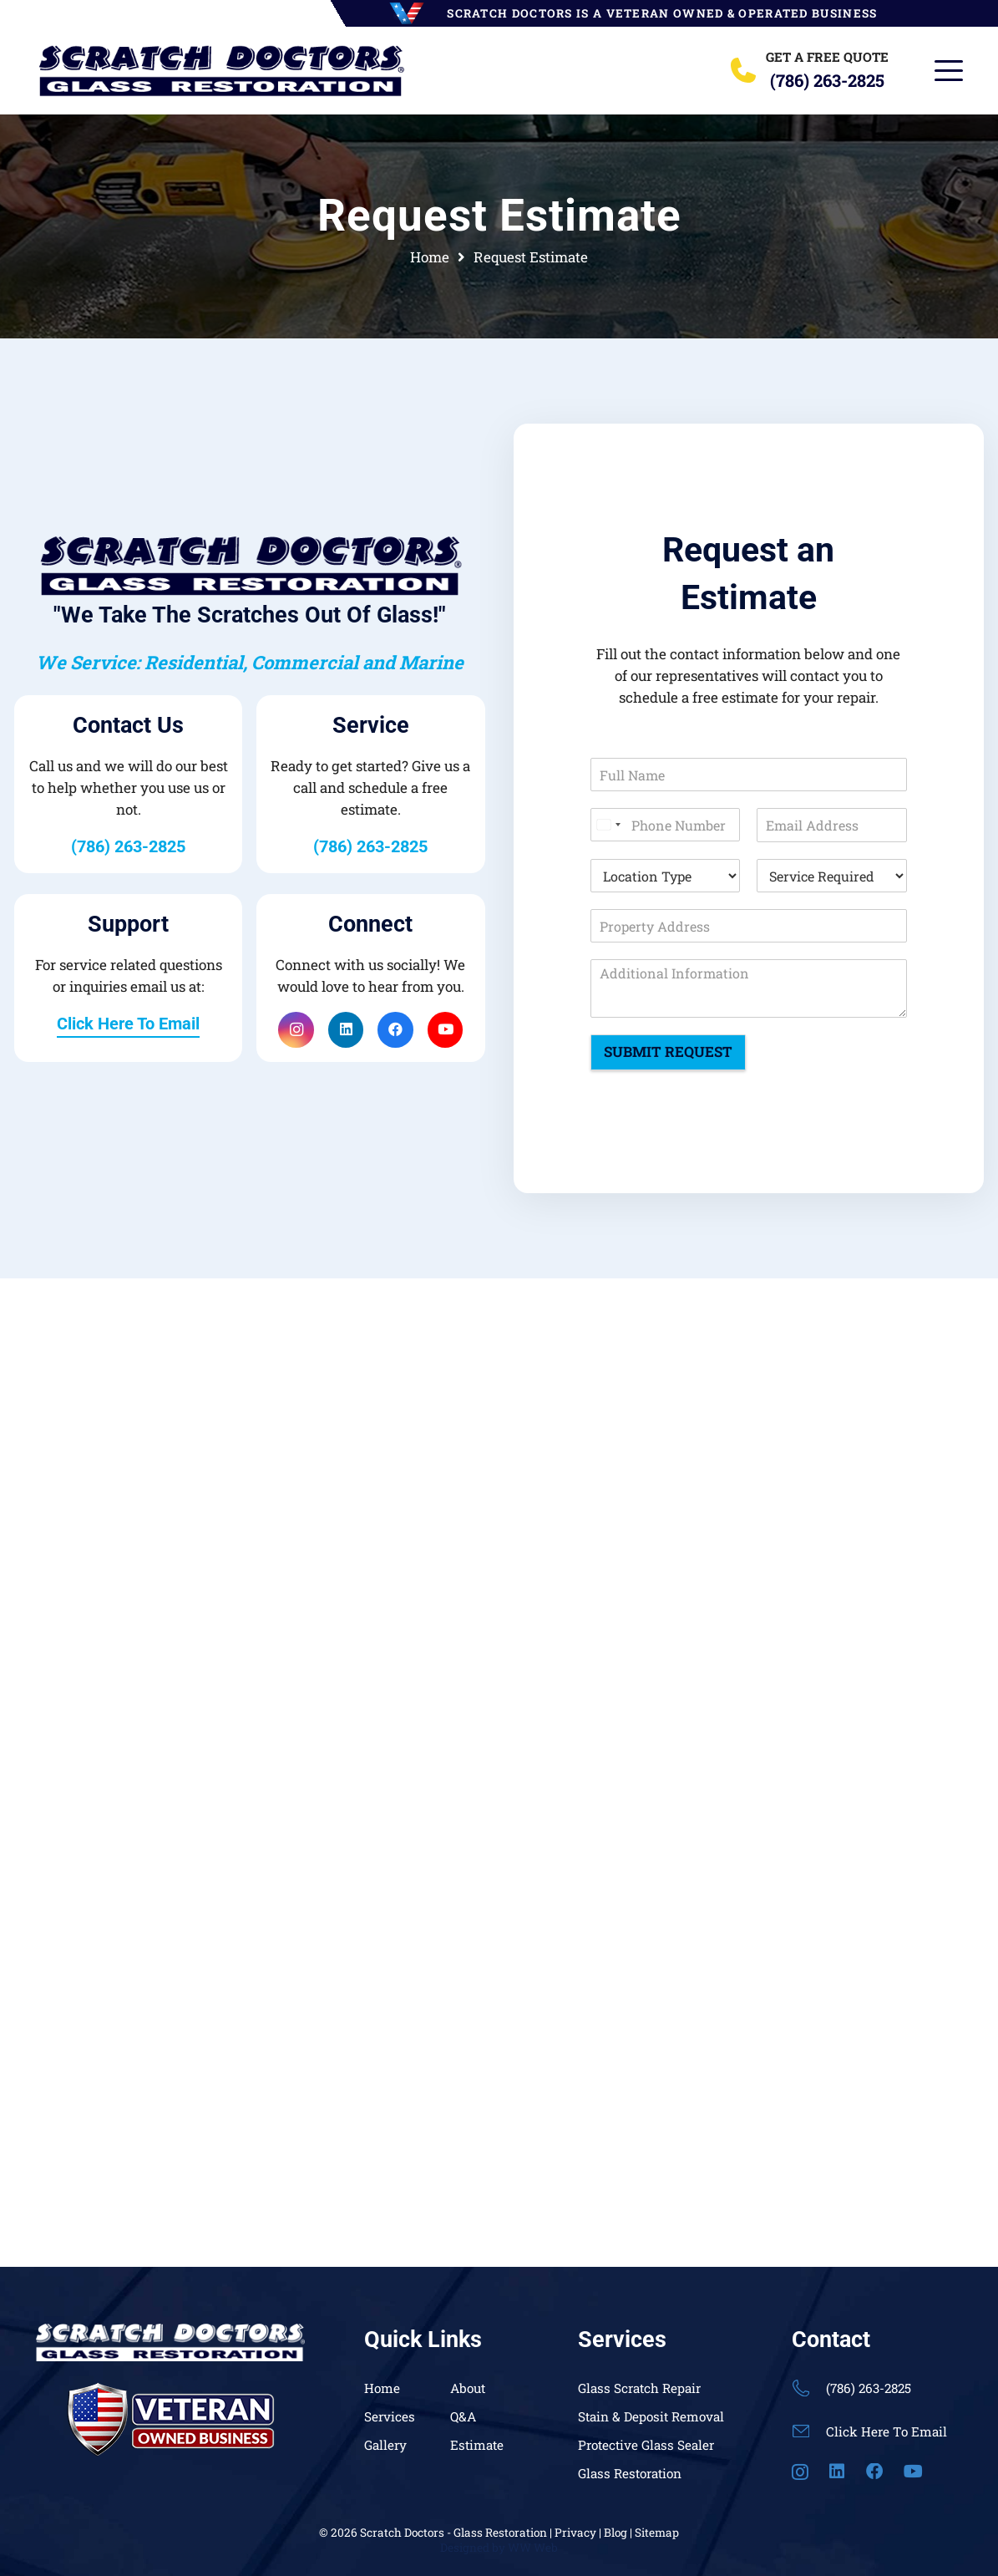 The image size is (998, 2576). I want to click on Privacy, so click(575, 2532).